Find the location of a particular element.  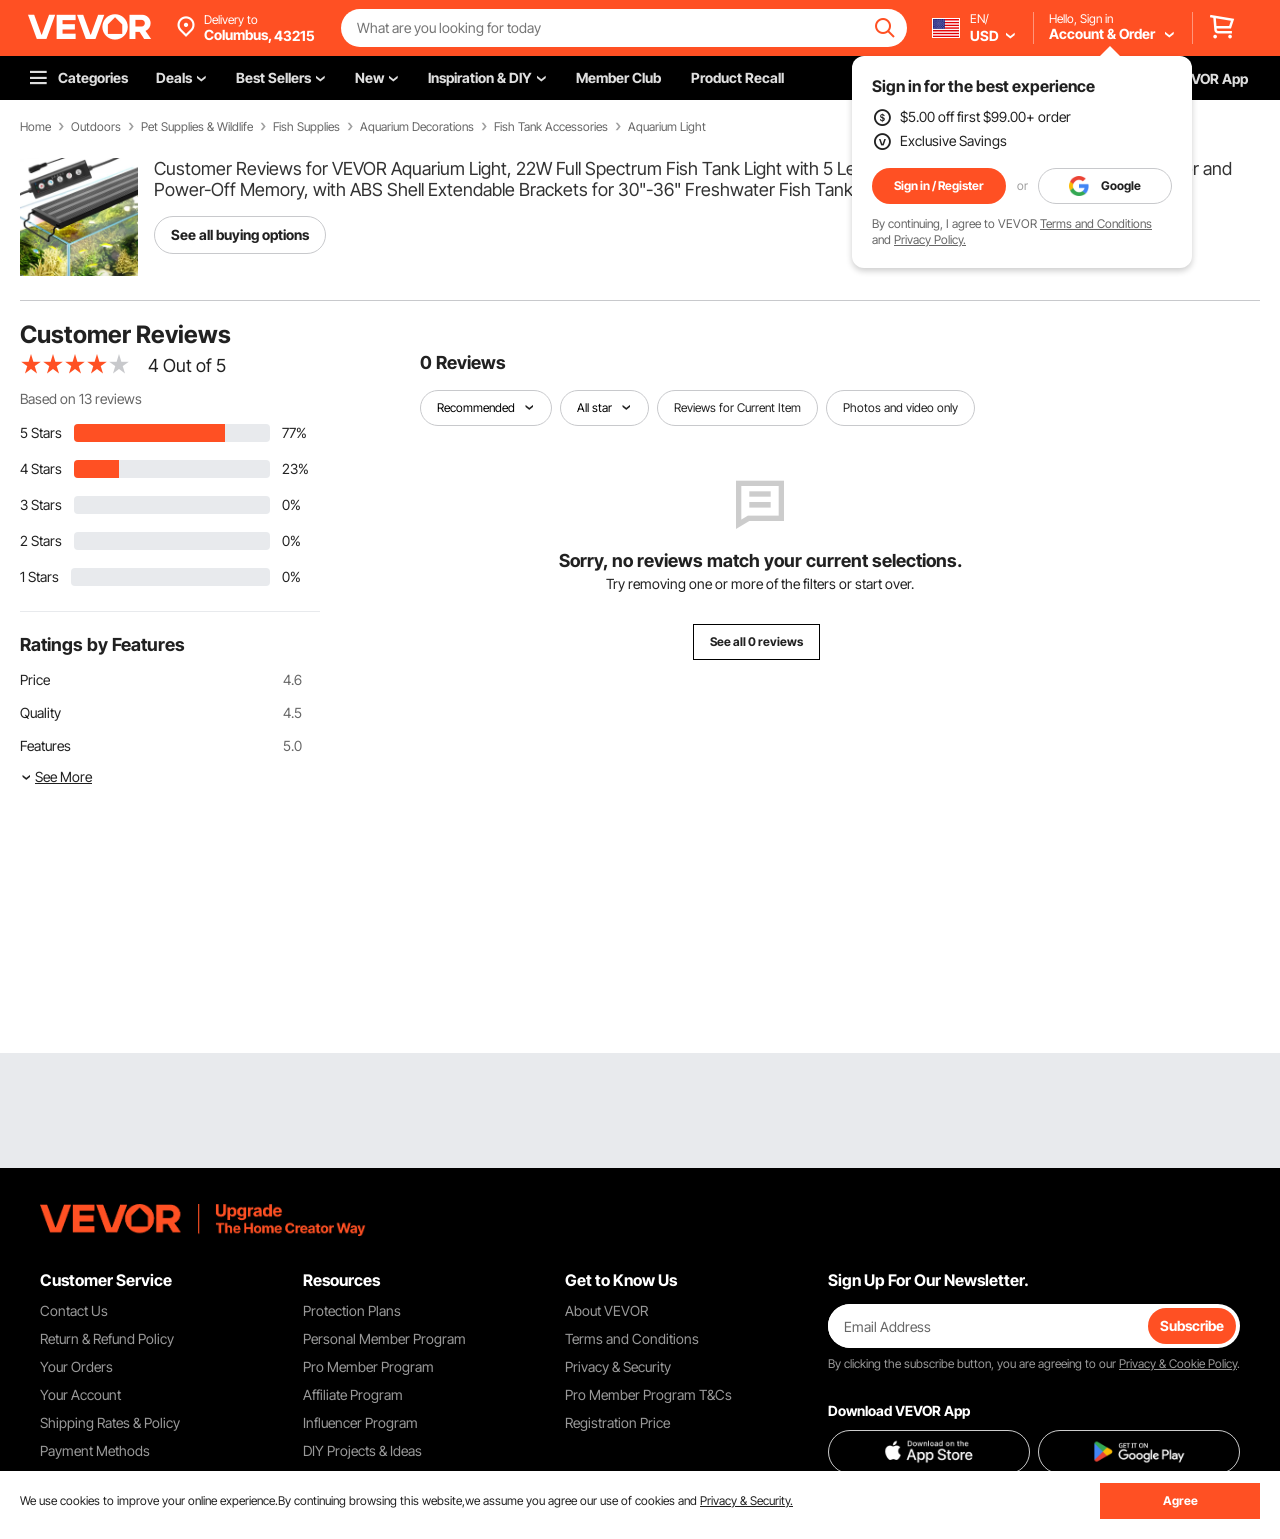

Features is located at coordinates (45, 745).